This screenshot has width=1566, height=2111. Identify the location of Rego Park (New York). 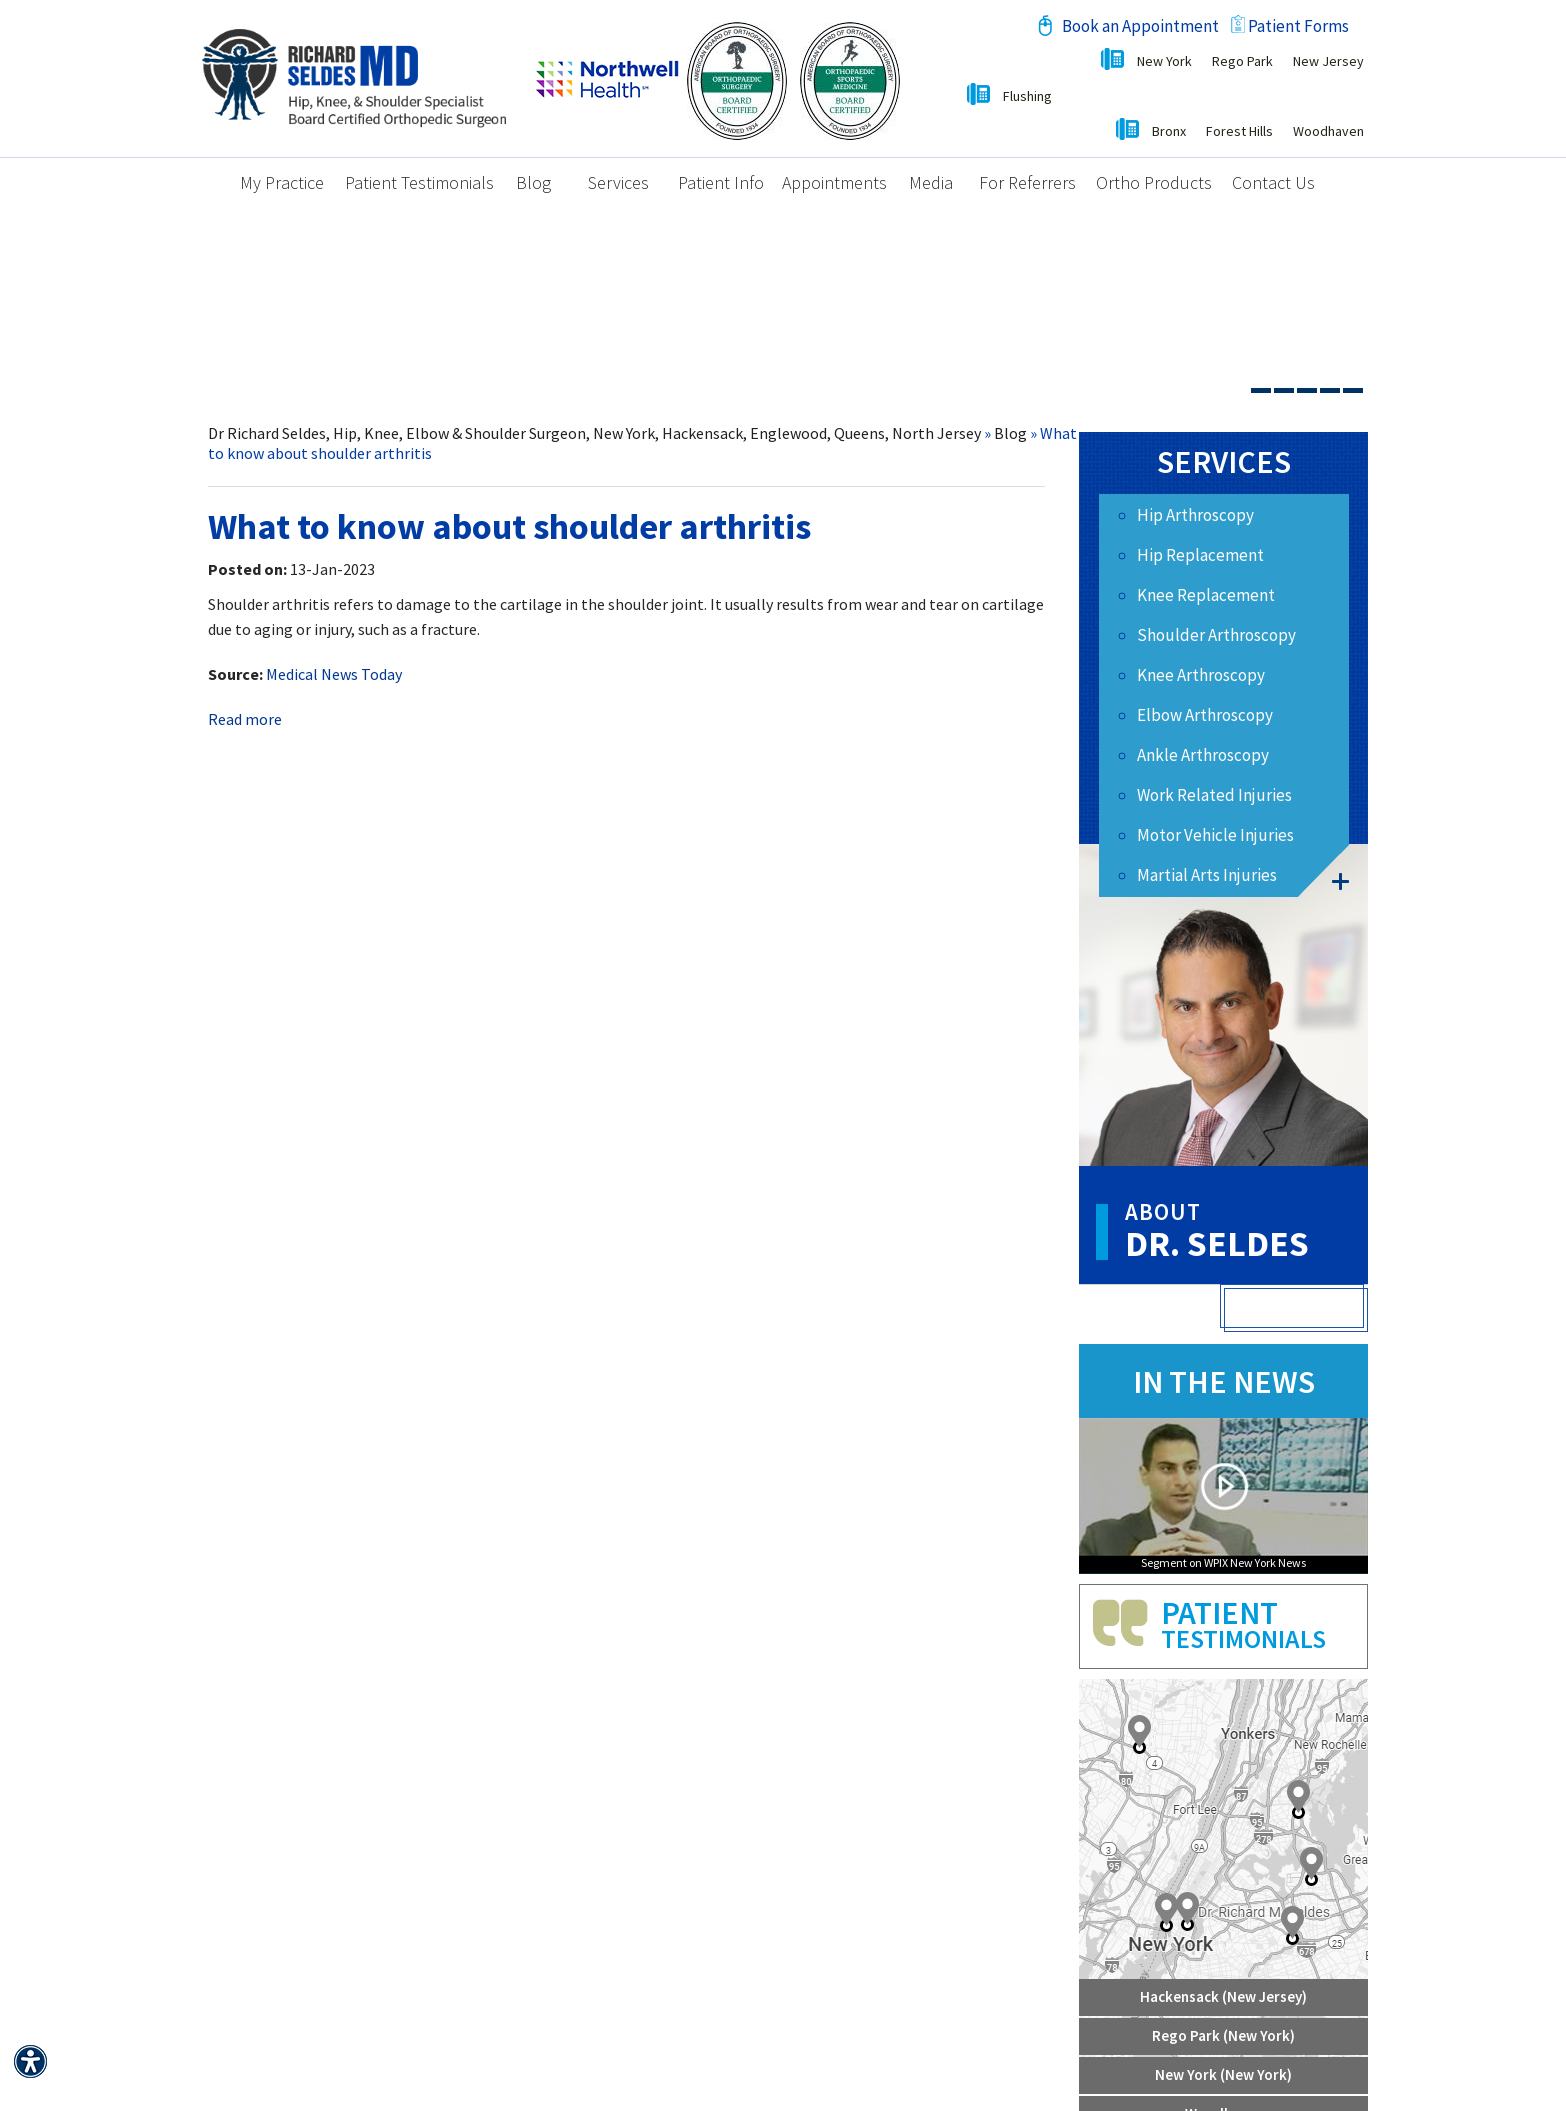
(1223, 2035).